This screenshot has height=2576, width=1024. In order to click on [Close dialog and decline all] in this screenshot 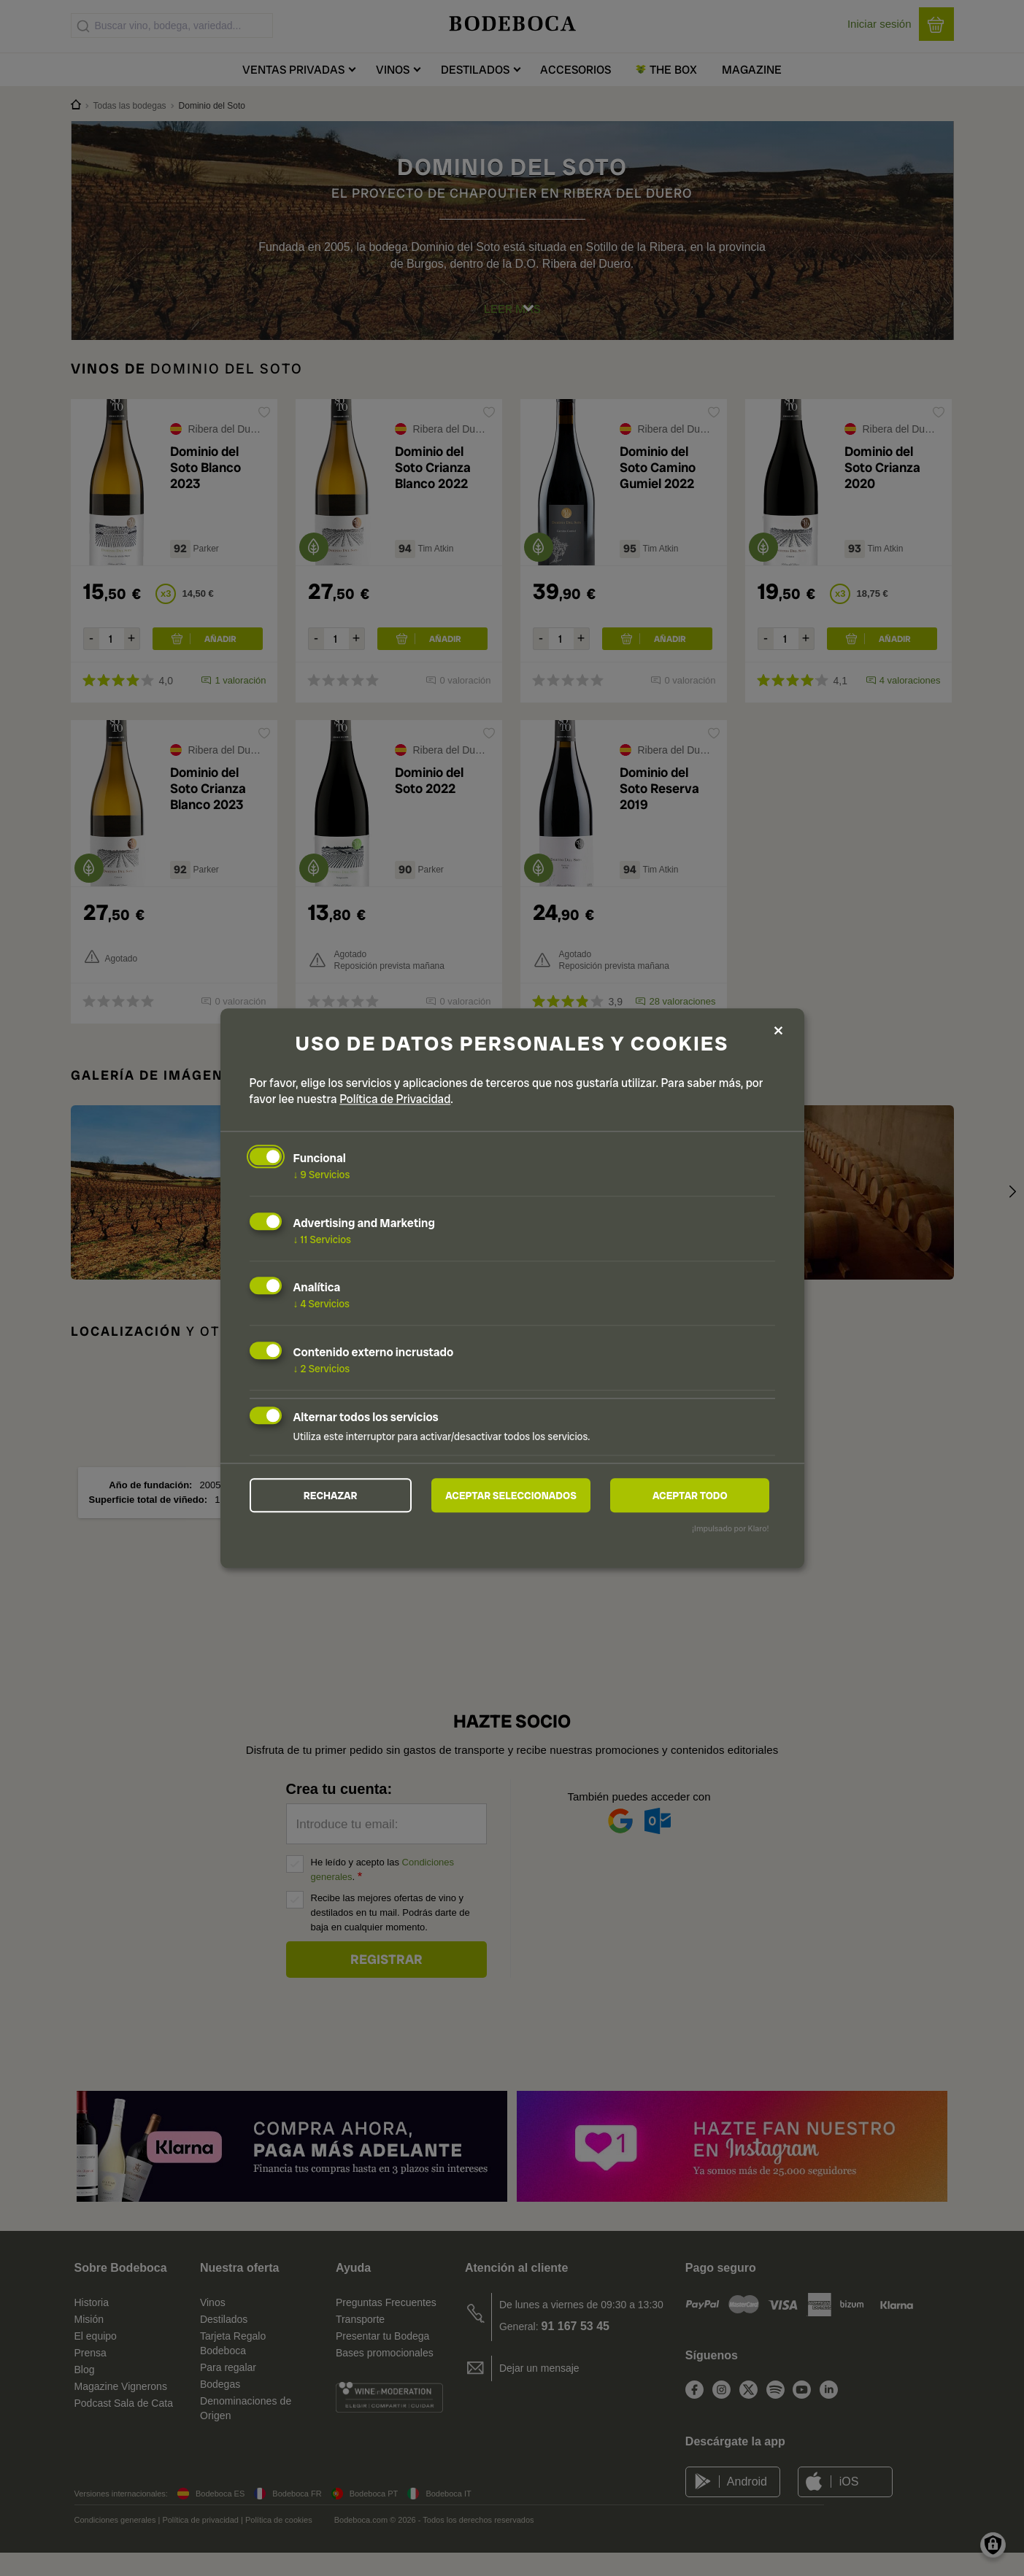, I will do `click(779, 1030)`.